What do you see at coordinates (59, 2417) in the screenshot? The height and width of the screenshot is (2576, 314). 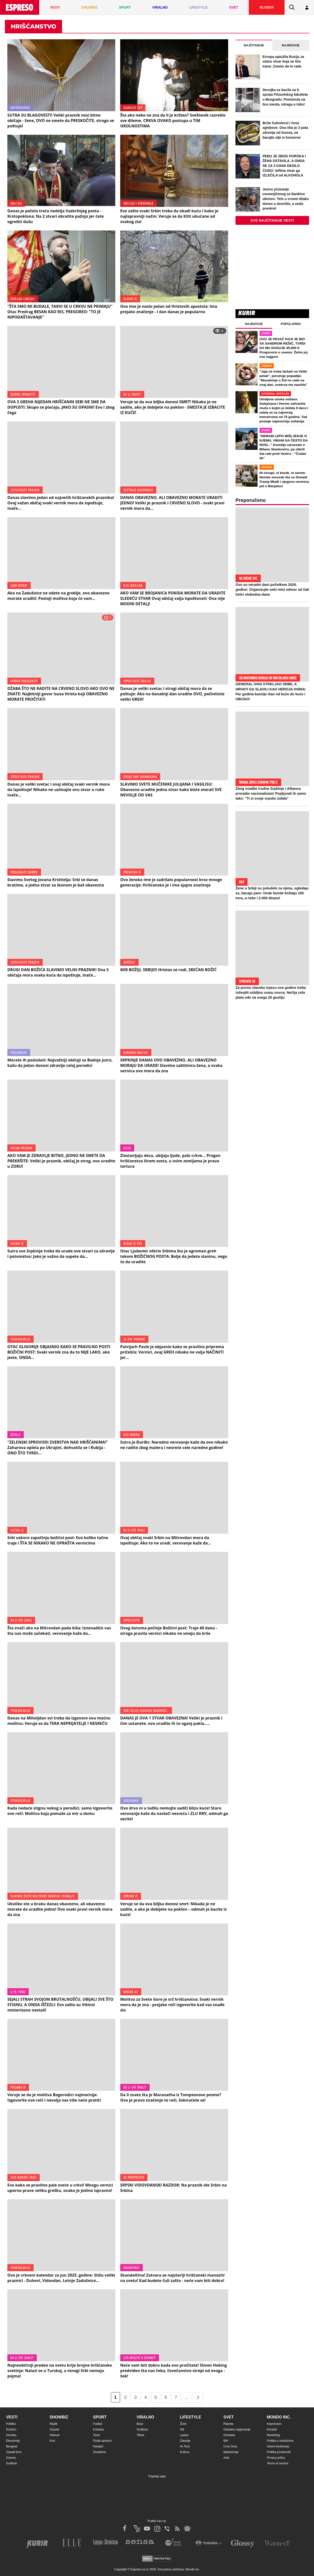 I see `Showbiz` at bounding box center [59, 2417].